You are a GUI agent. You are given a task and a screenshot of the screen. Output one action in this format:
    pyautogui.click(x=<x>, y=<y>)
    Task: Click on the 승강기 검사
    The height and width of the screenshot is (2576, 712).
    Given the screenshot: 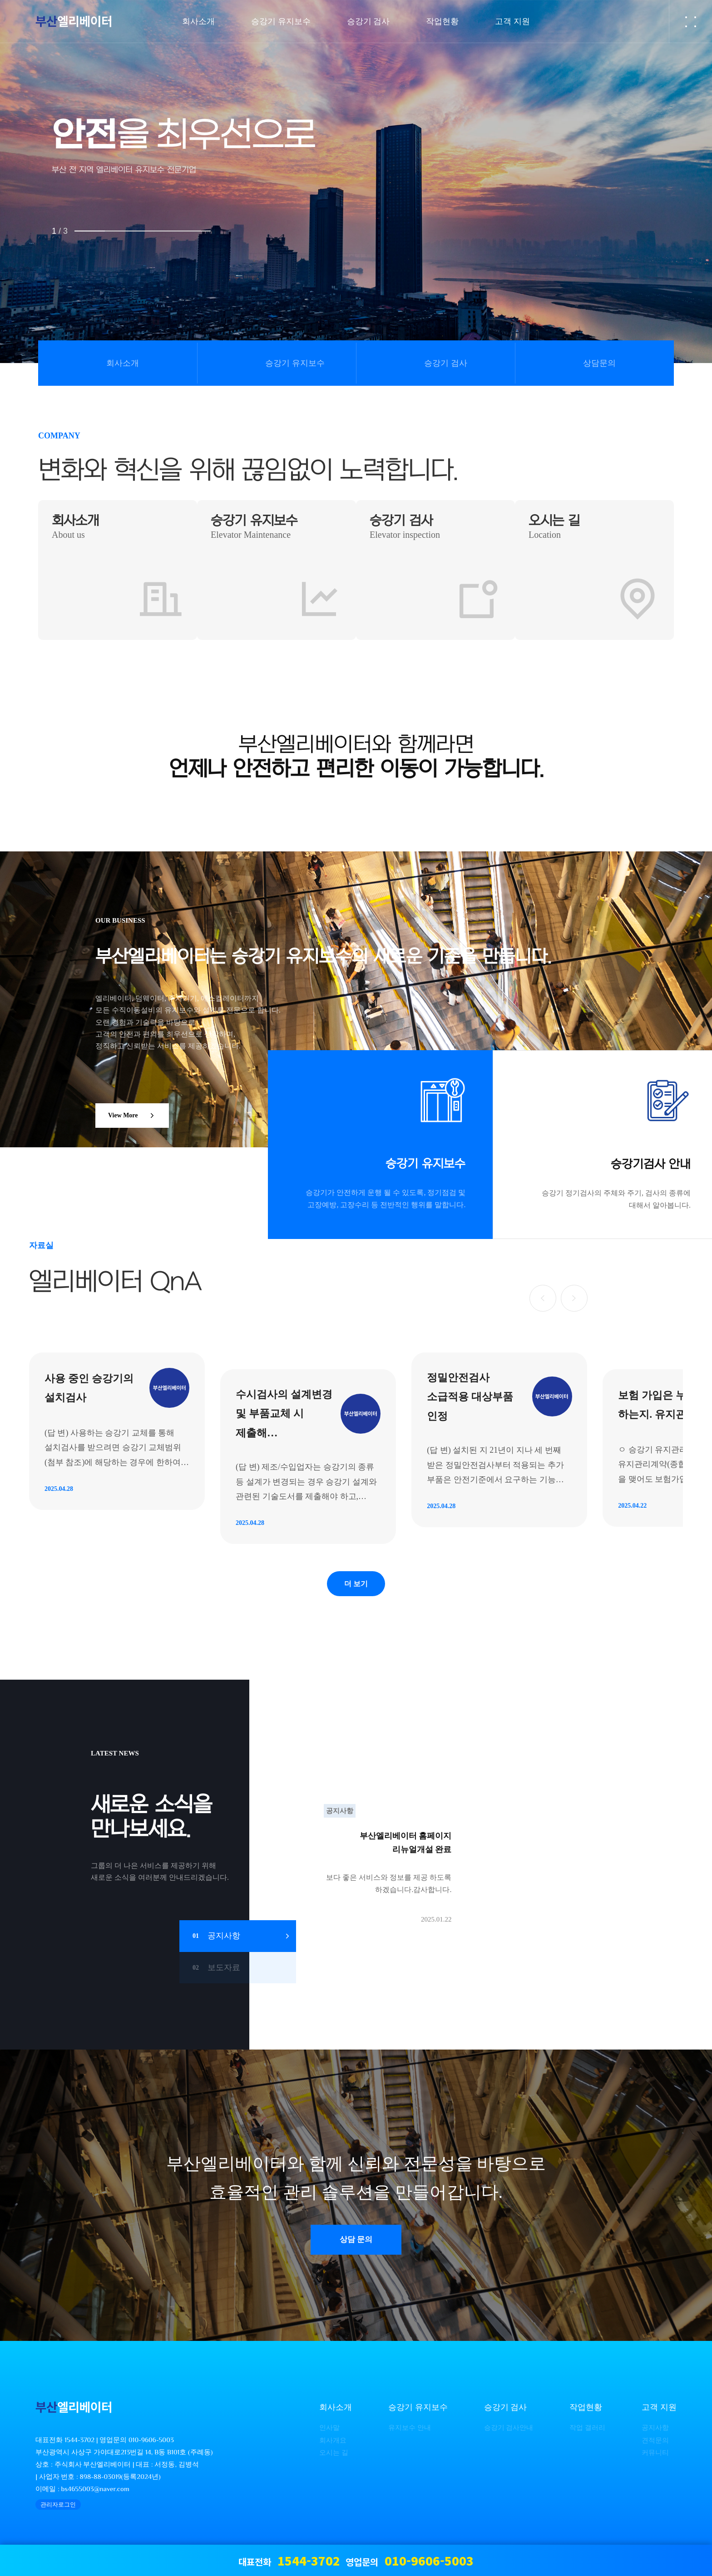 What is the action you would take?
    pyautogui.click(x=445, y=363)
    